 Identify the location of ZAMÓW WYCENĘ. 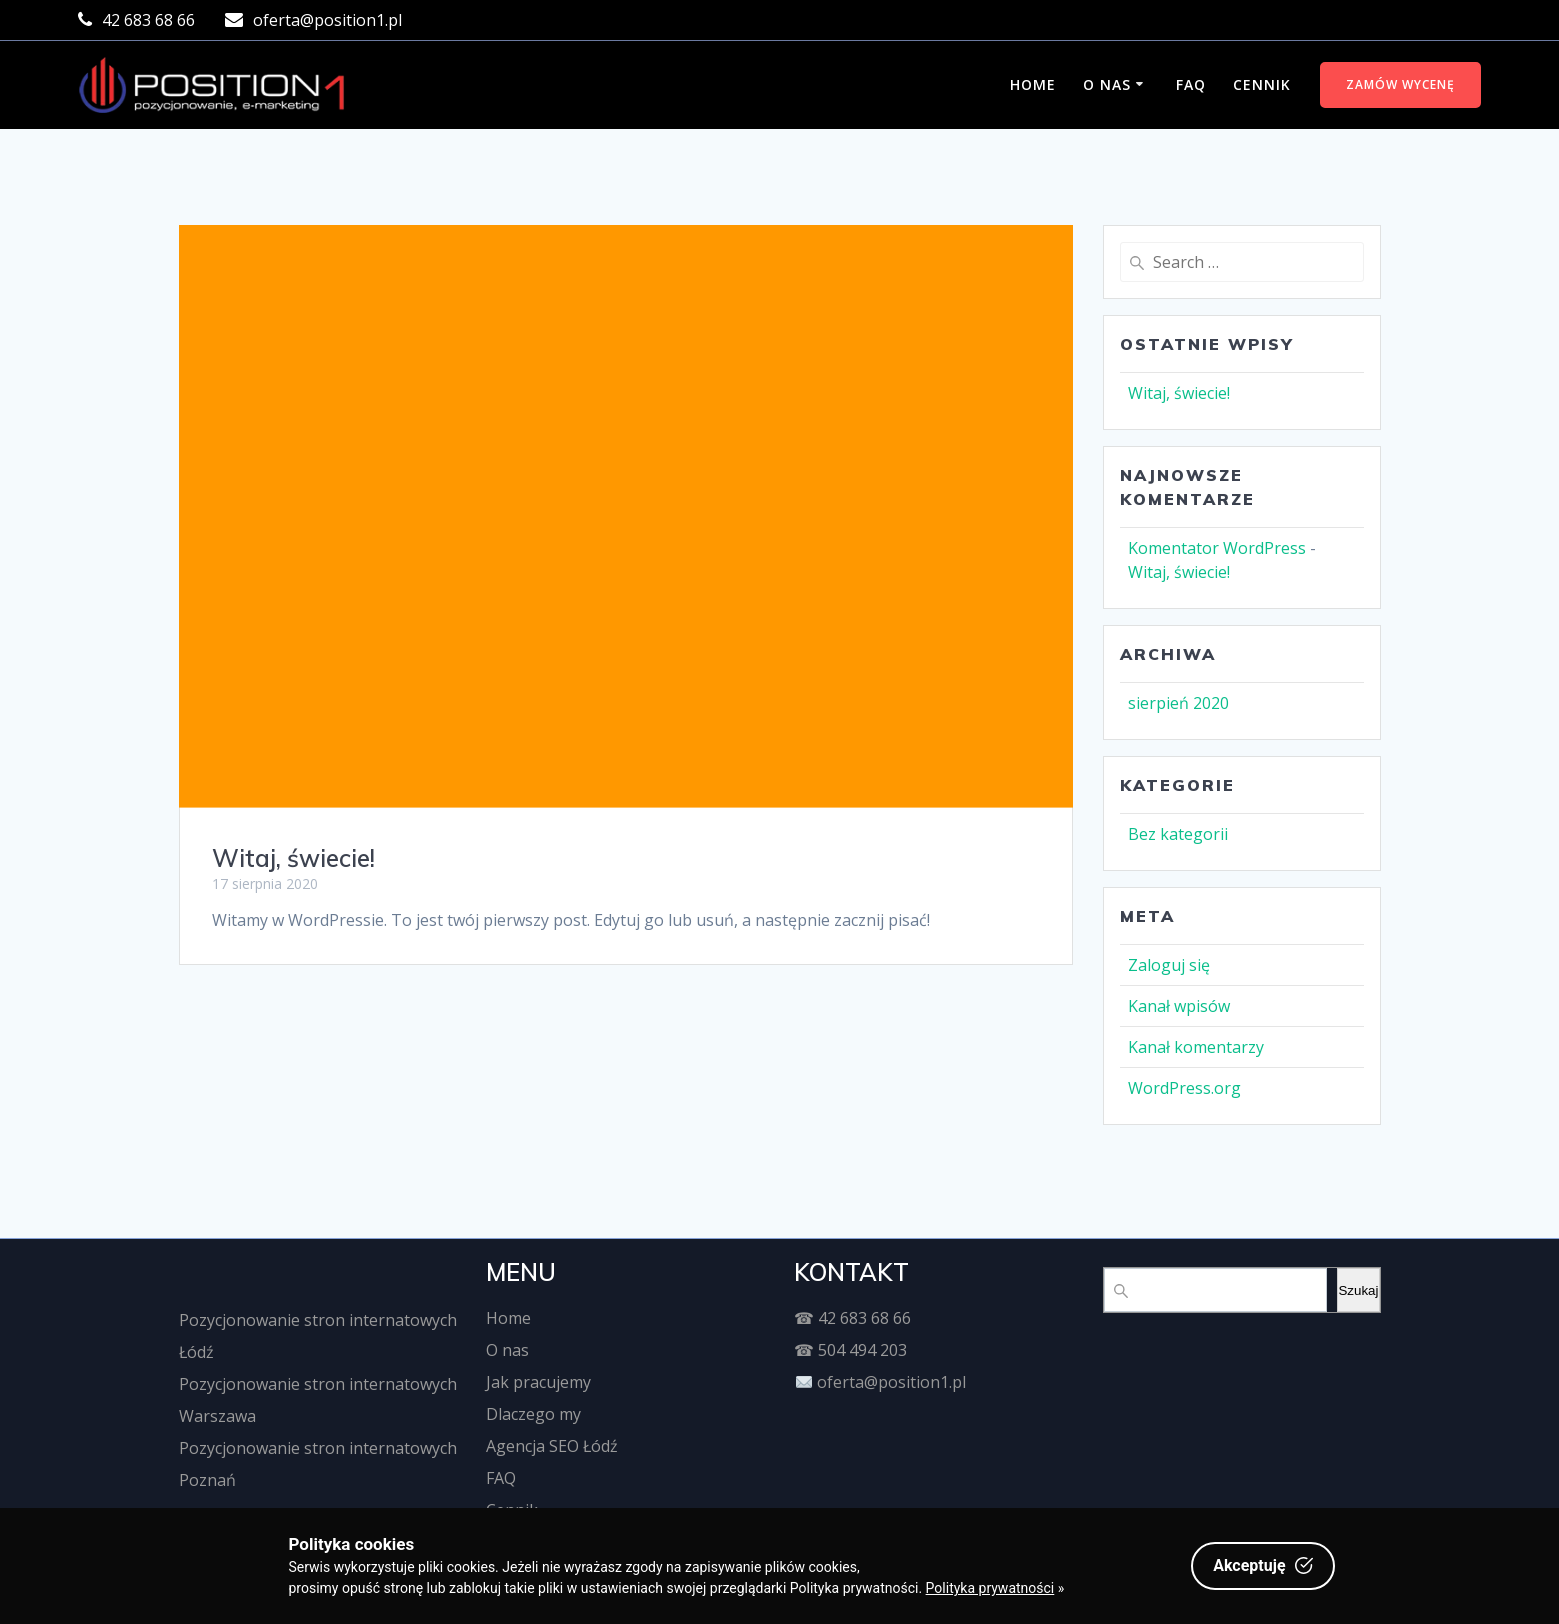
(1400, 84).